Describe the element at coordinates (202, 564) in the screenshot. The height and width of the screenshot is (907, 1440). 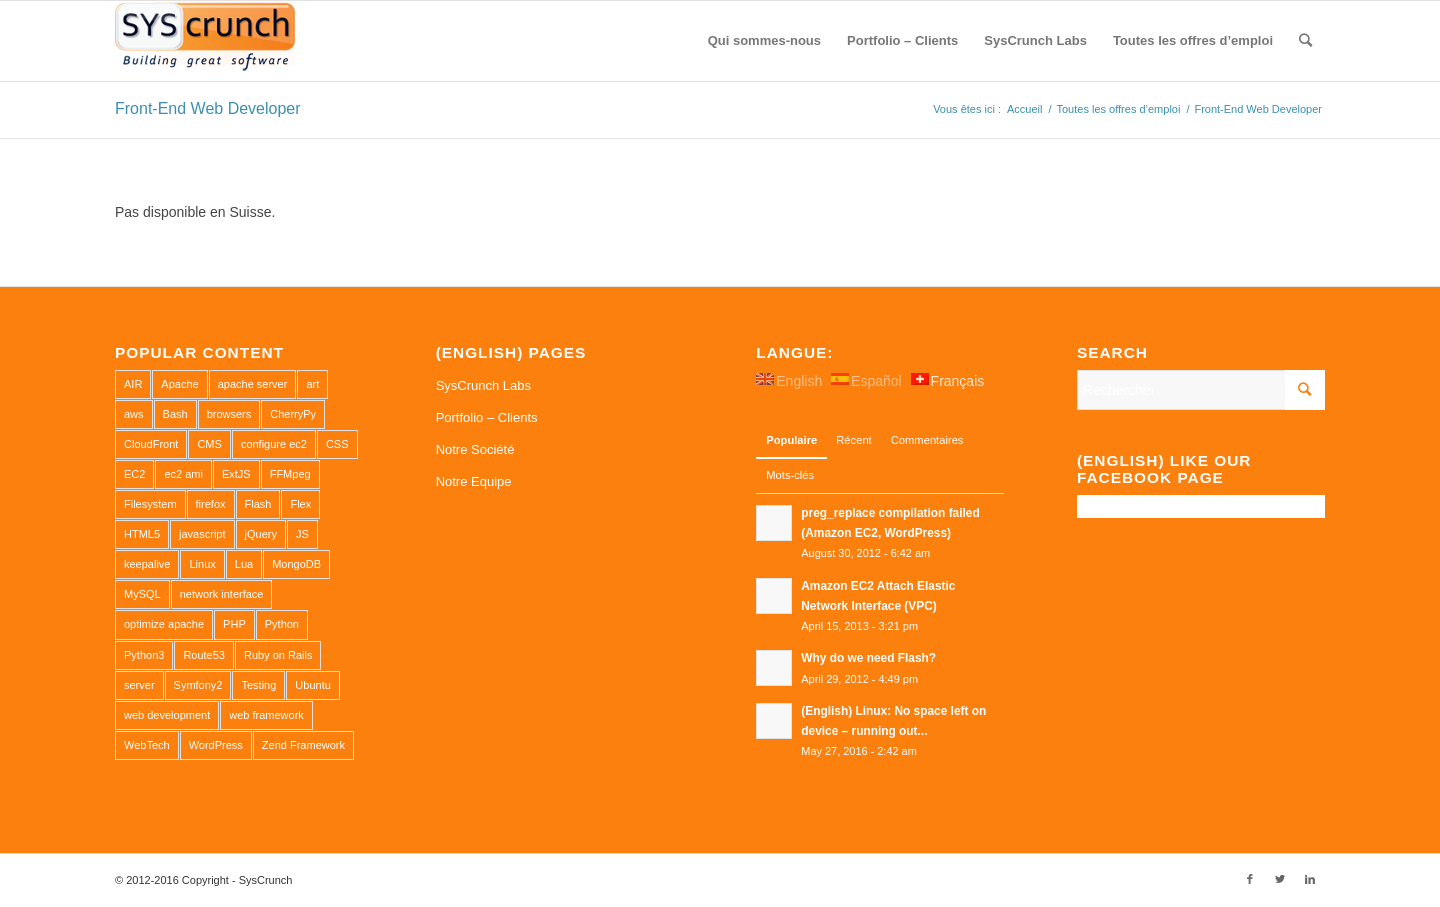
I see `Linux [Linux (1 élément)]` at that location.